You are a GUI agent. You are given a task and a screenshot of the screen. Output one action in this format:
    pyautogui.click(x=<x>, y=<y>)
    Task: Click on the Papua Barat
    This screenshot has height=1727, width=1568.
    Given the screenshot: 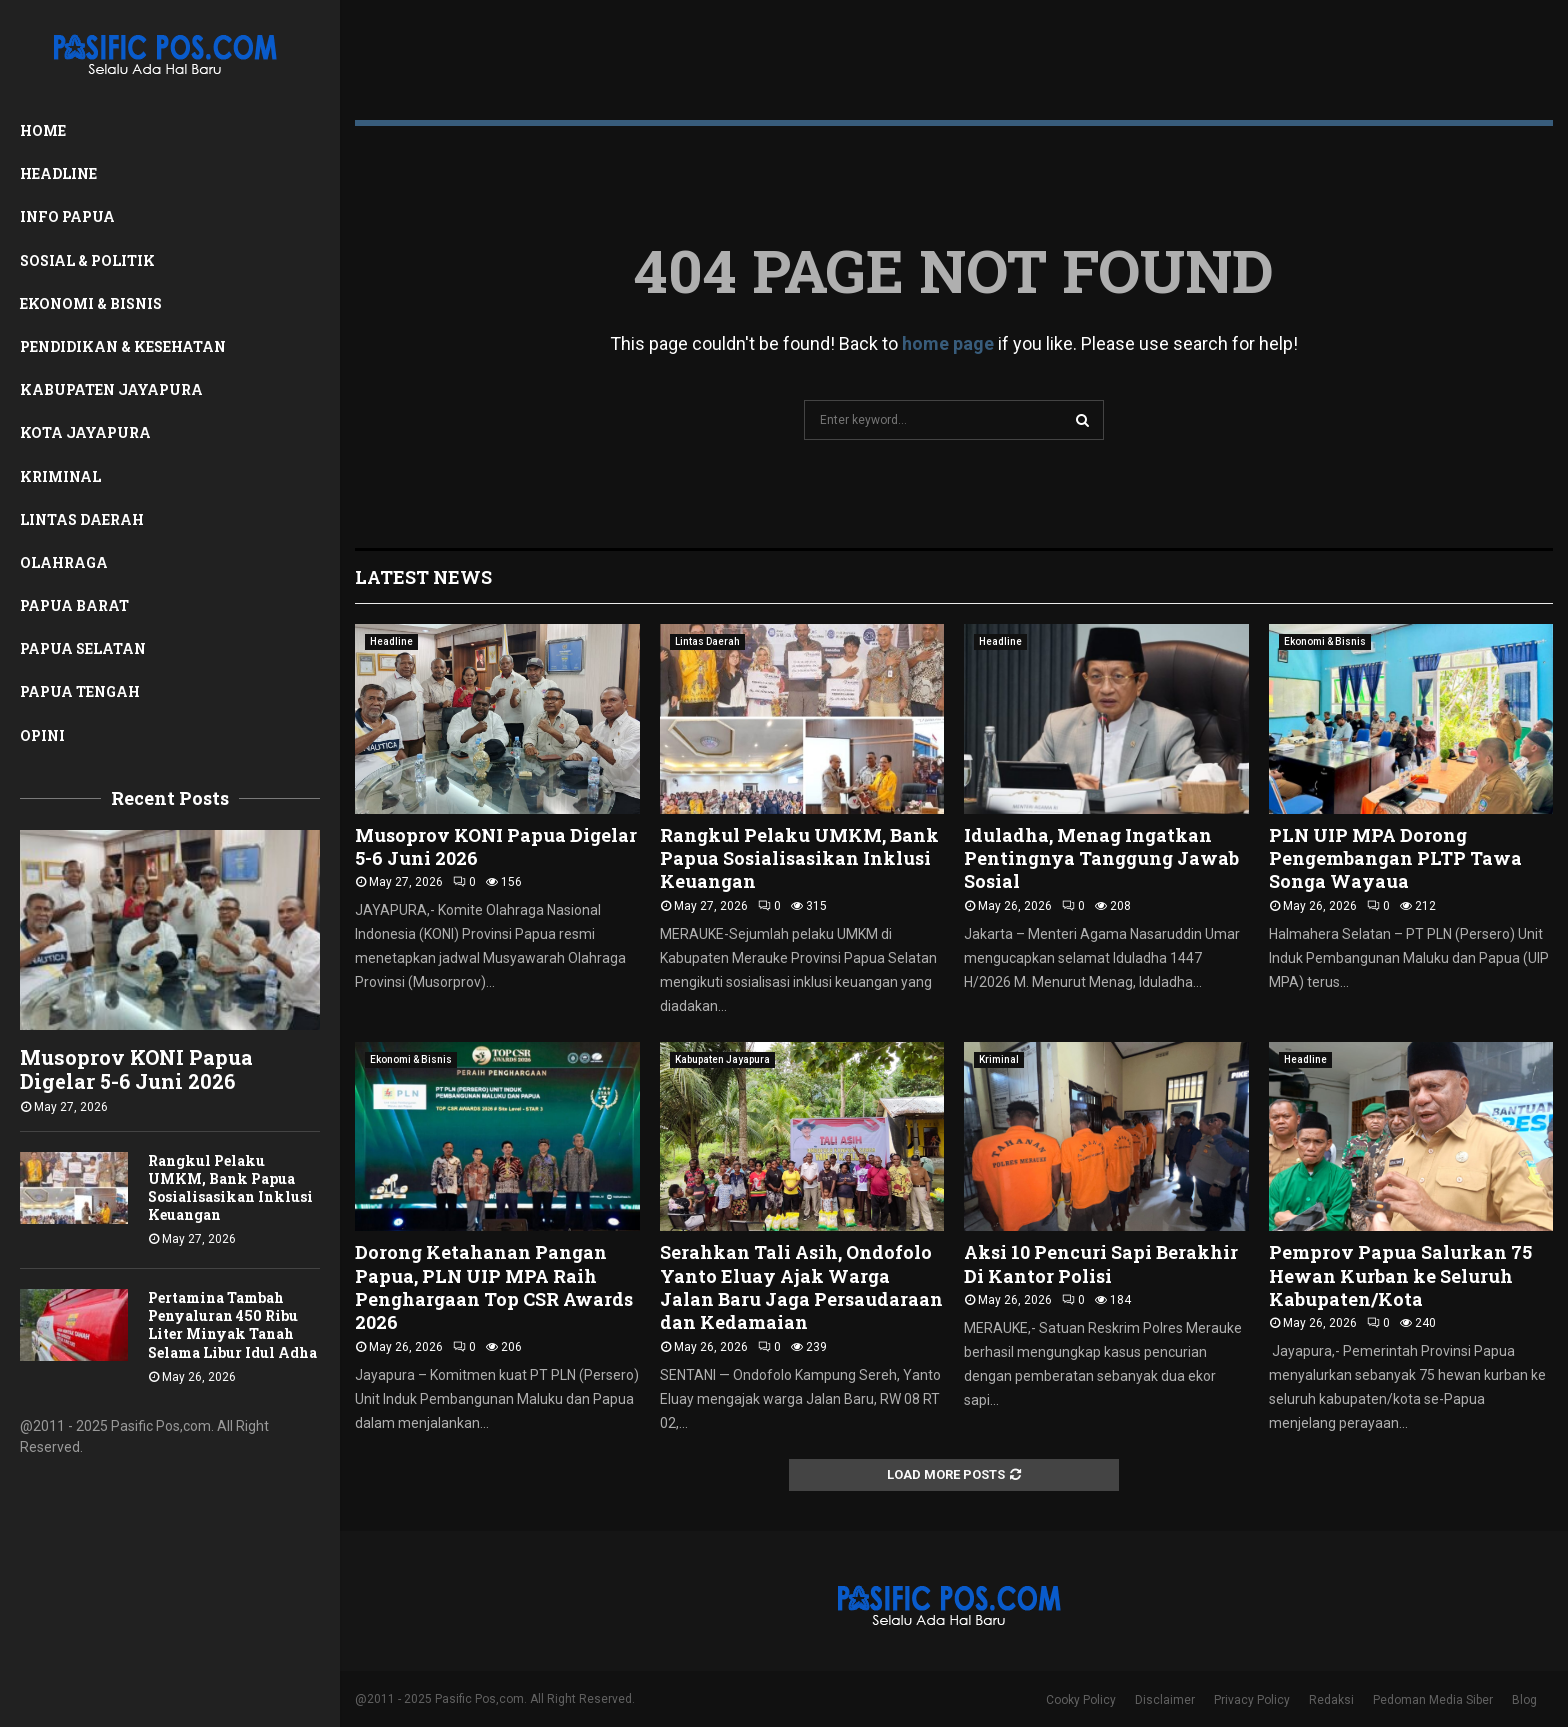 What is the action you would take?
    pyautogui.click(x=74, y=605)
    